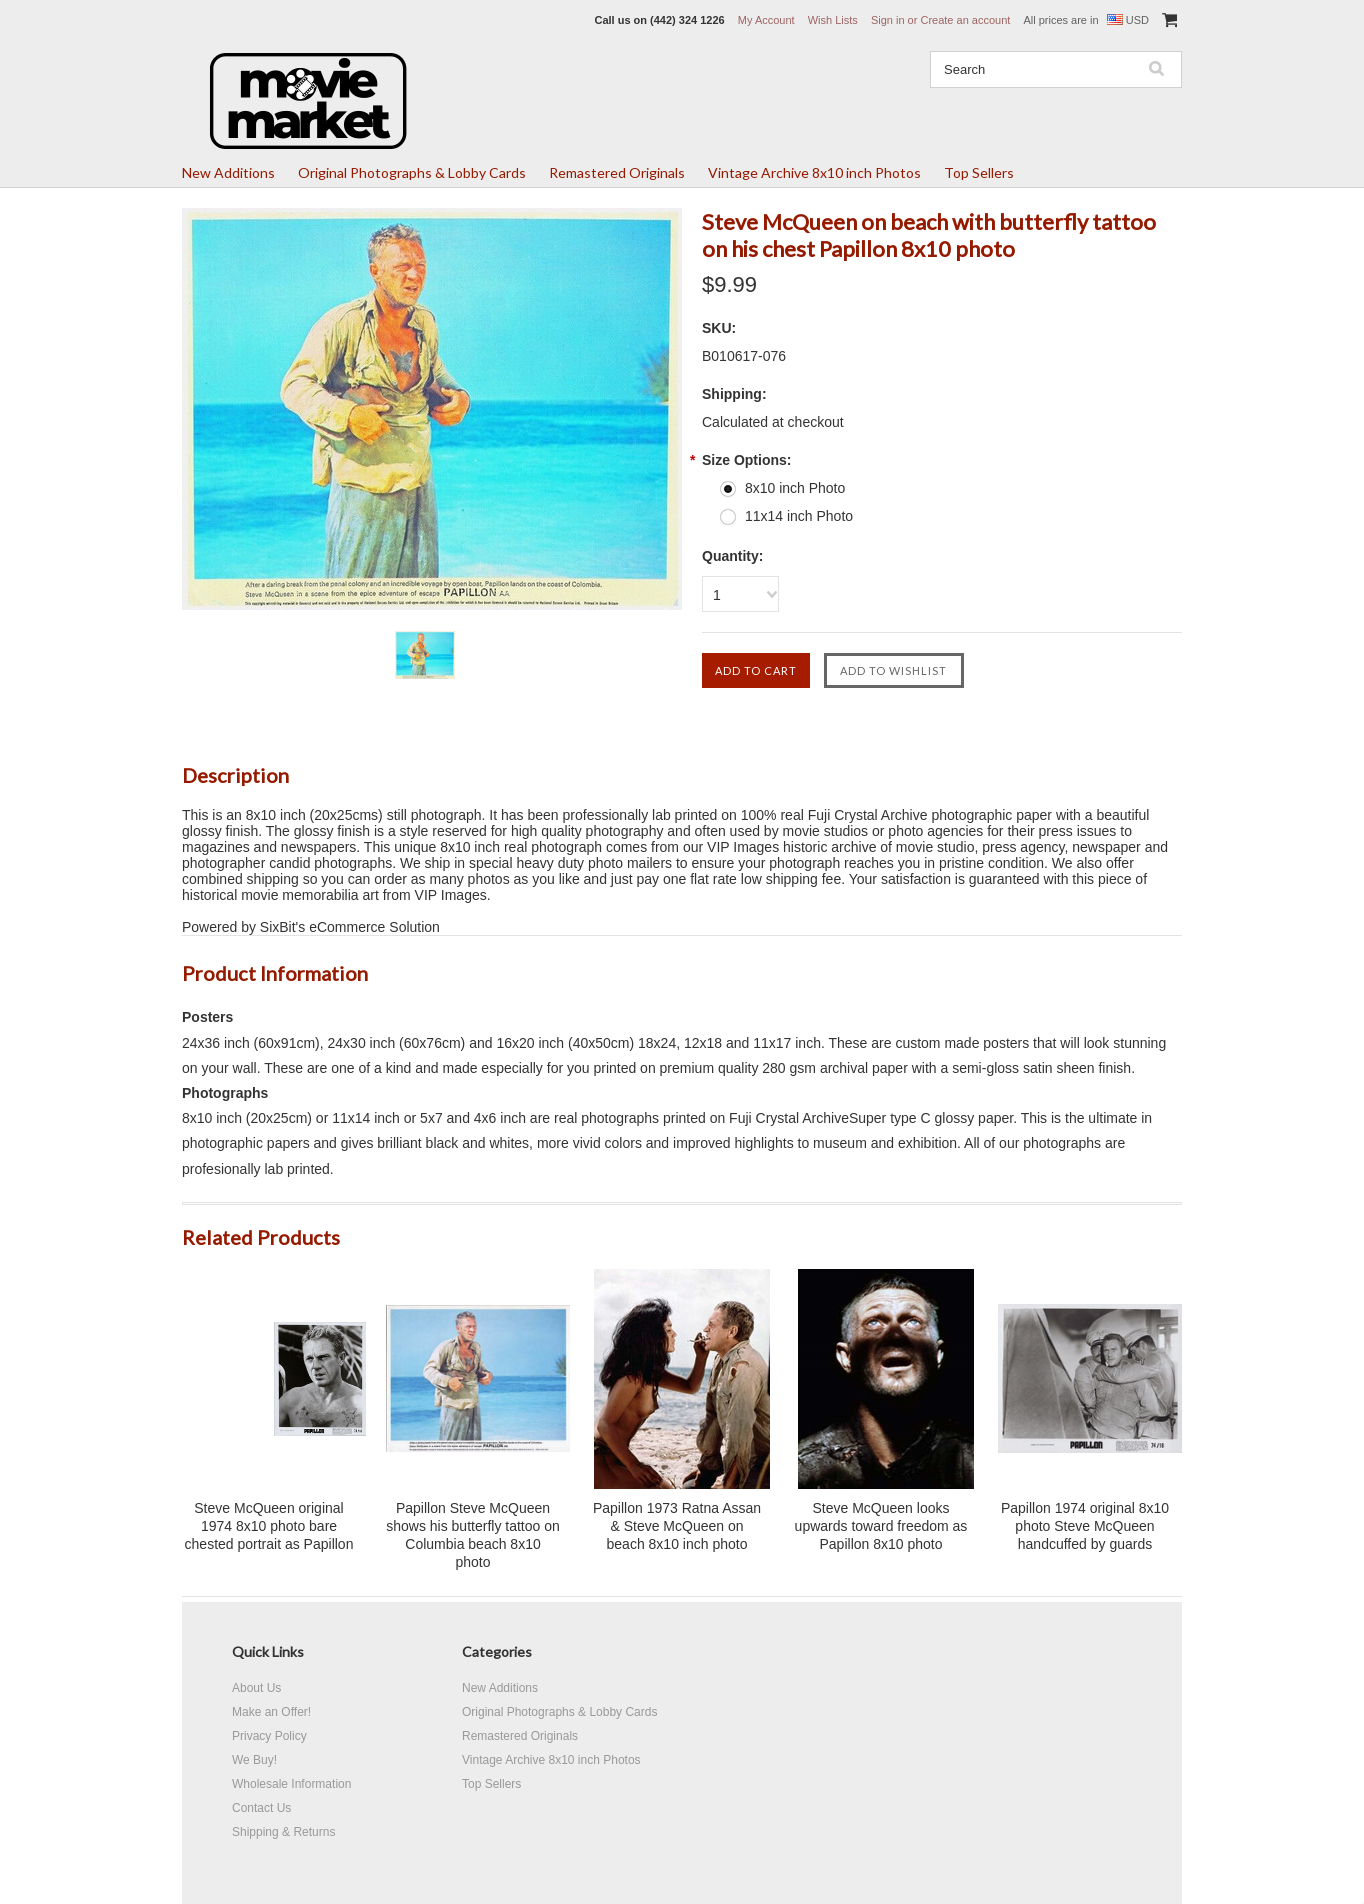  Describe the element at coordinates (833, 20) in the screenshot. I see `Wish Lists` at that location.